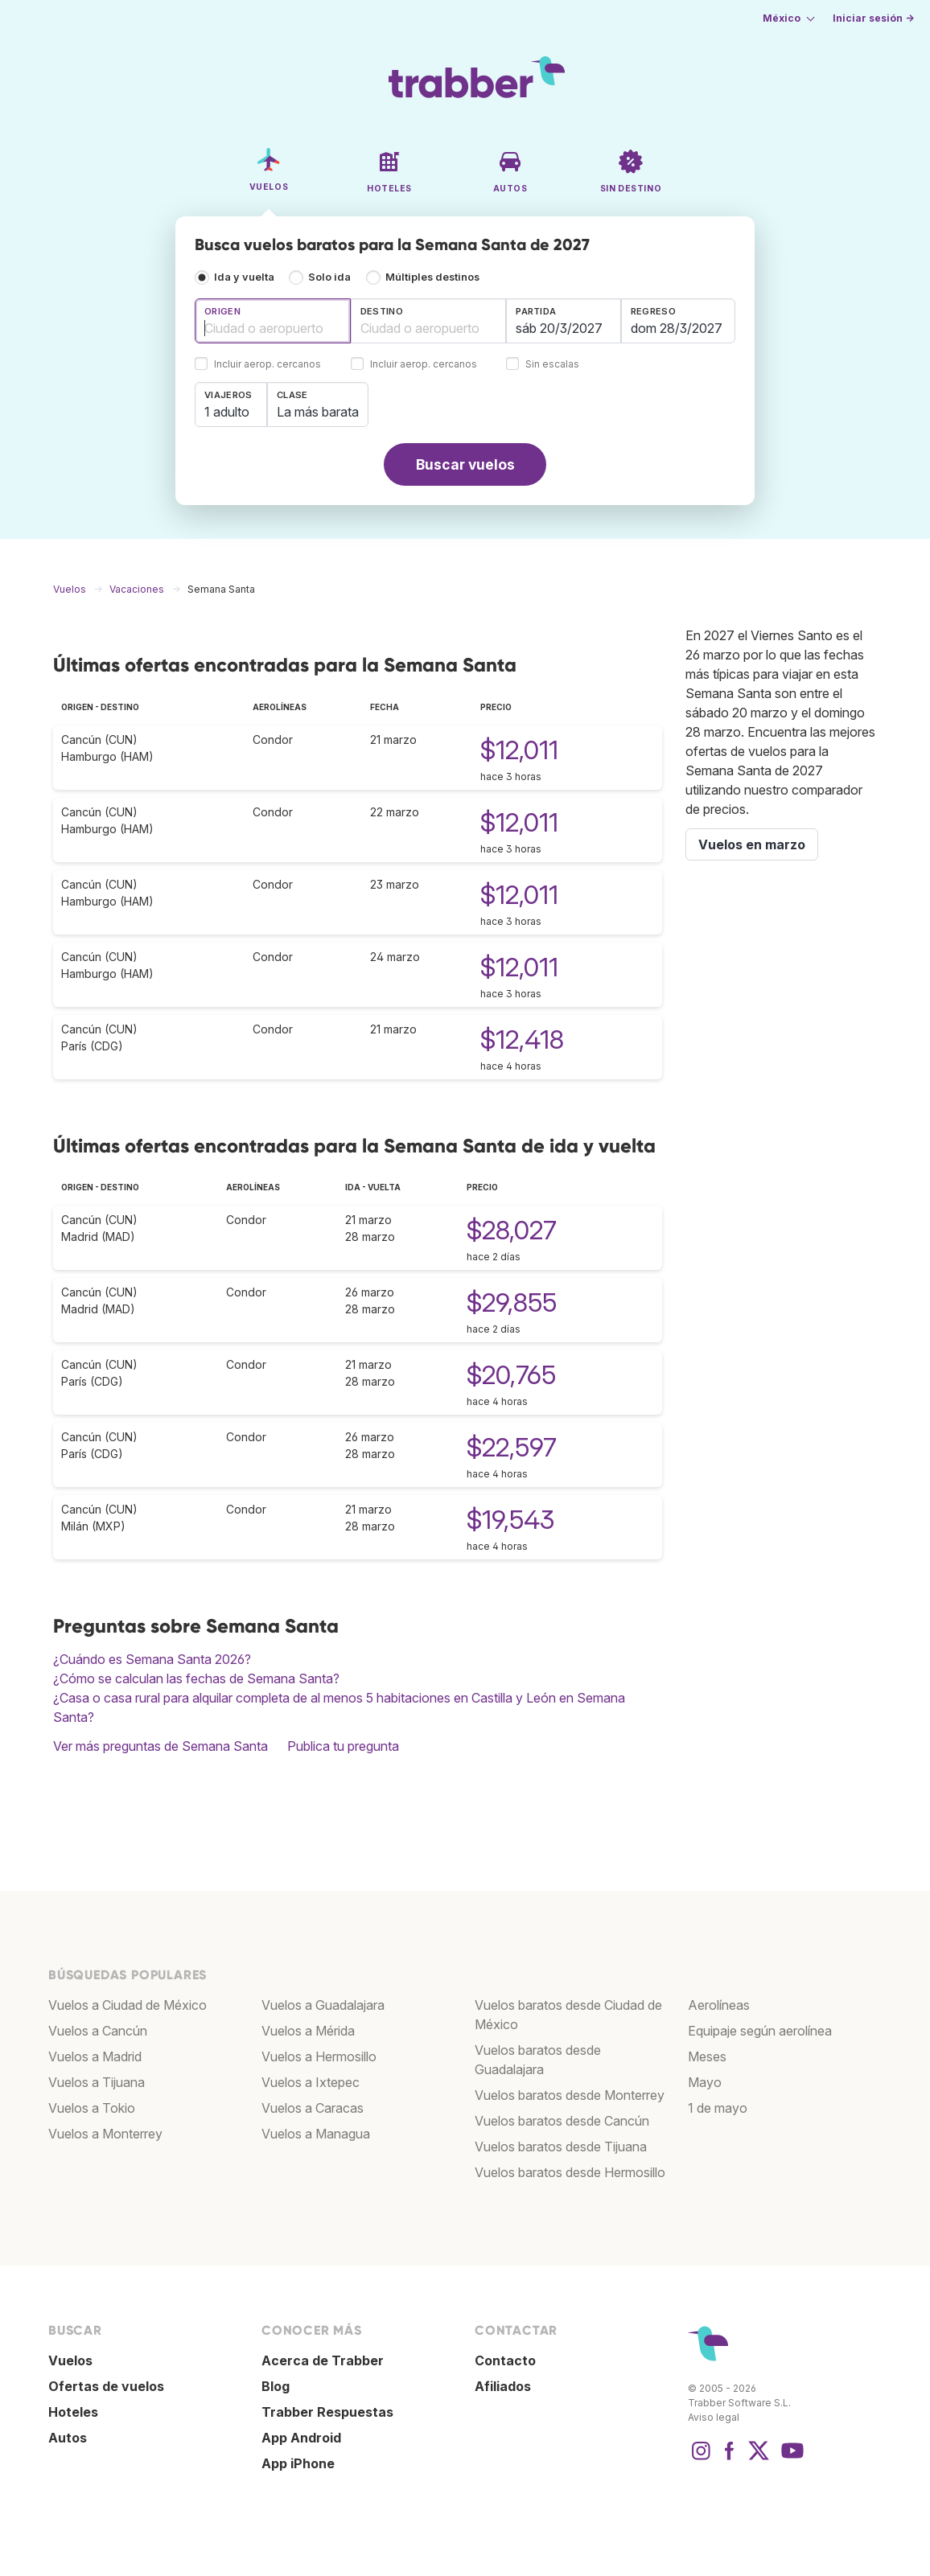 This screenshot has width=930, height=2576. What do you see at coordinates (319, 2056) in the screenshot?
I see `Vuelos a Hermosillo` at bounding box center [319, 2056].